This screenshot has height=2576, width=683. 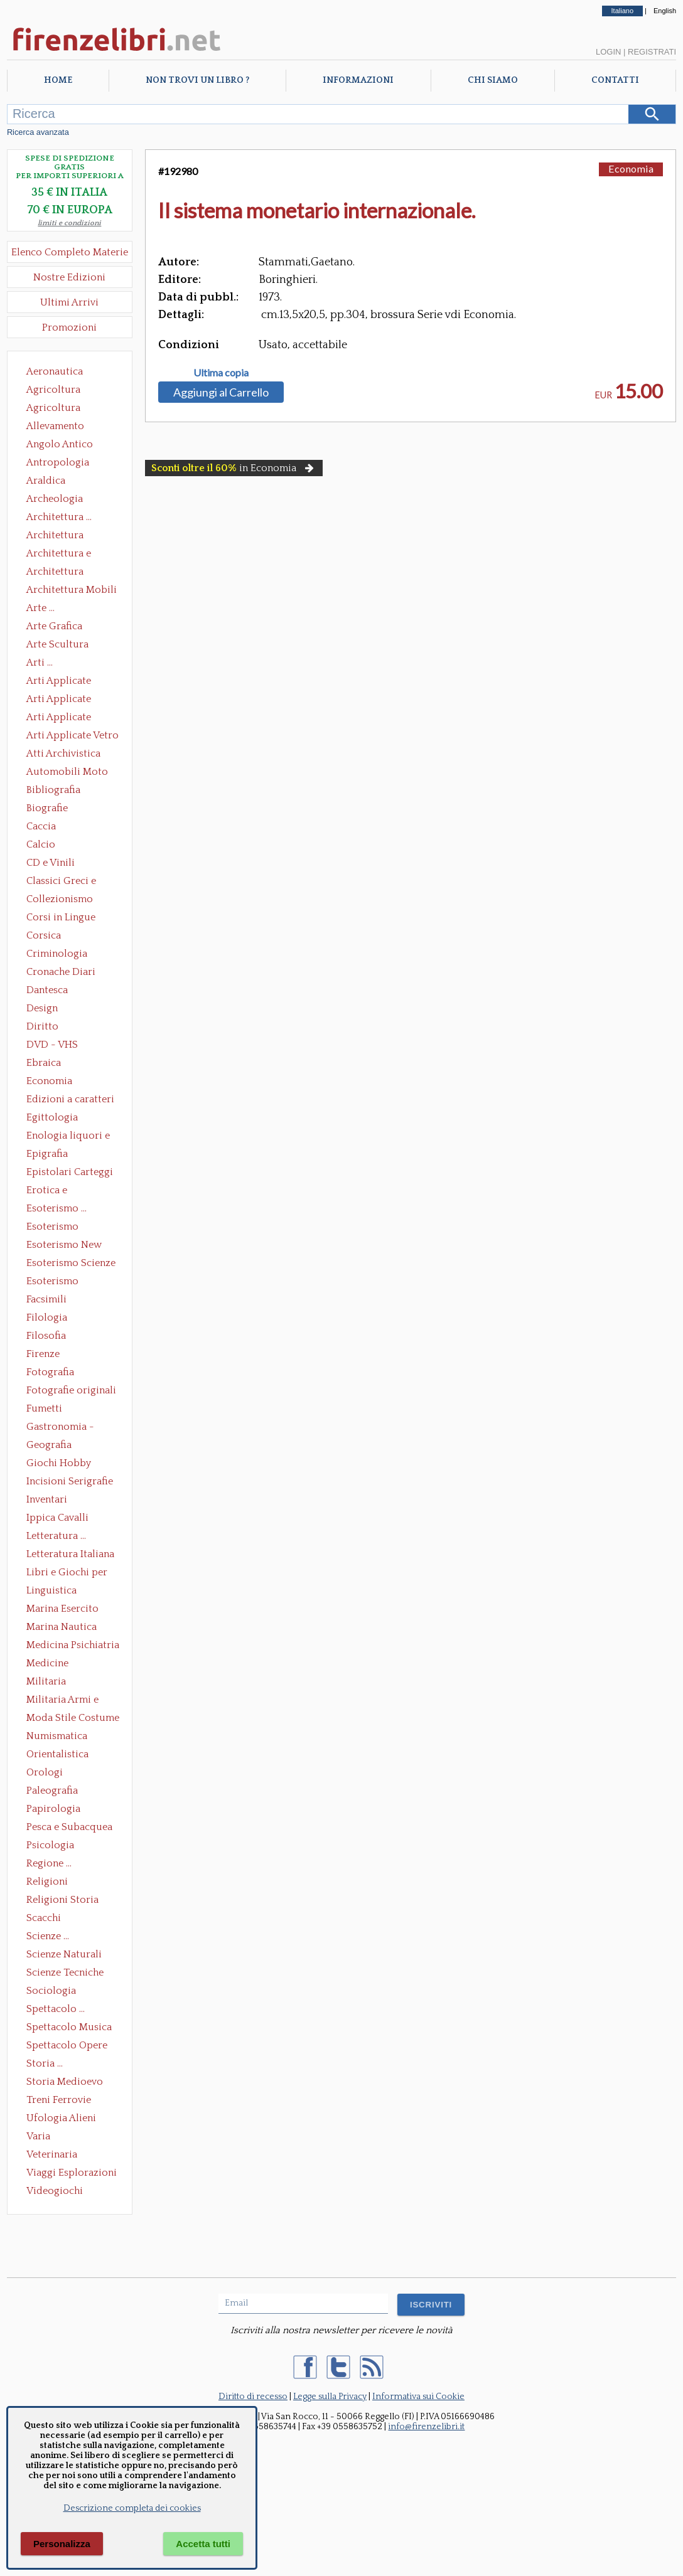 I want to click on Dantesca, so click(x=47, y=990).